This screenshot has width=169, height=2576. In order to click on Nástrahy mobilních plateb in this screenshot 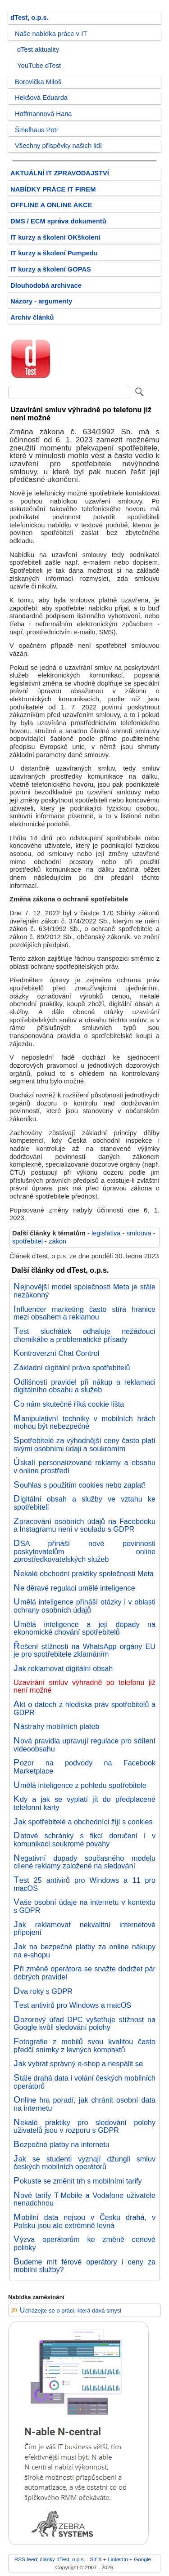, I will do `click(56, 1726)`.